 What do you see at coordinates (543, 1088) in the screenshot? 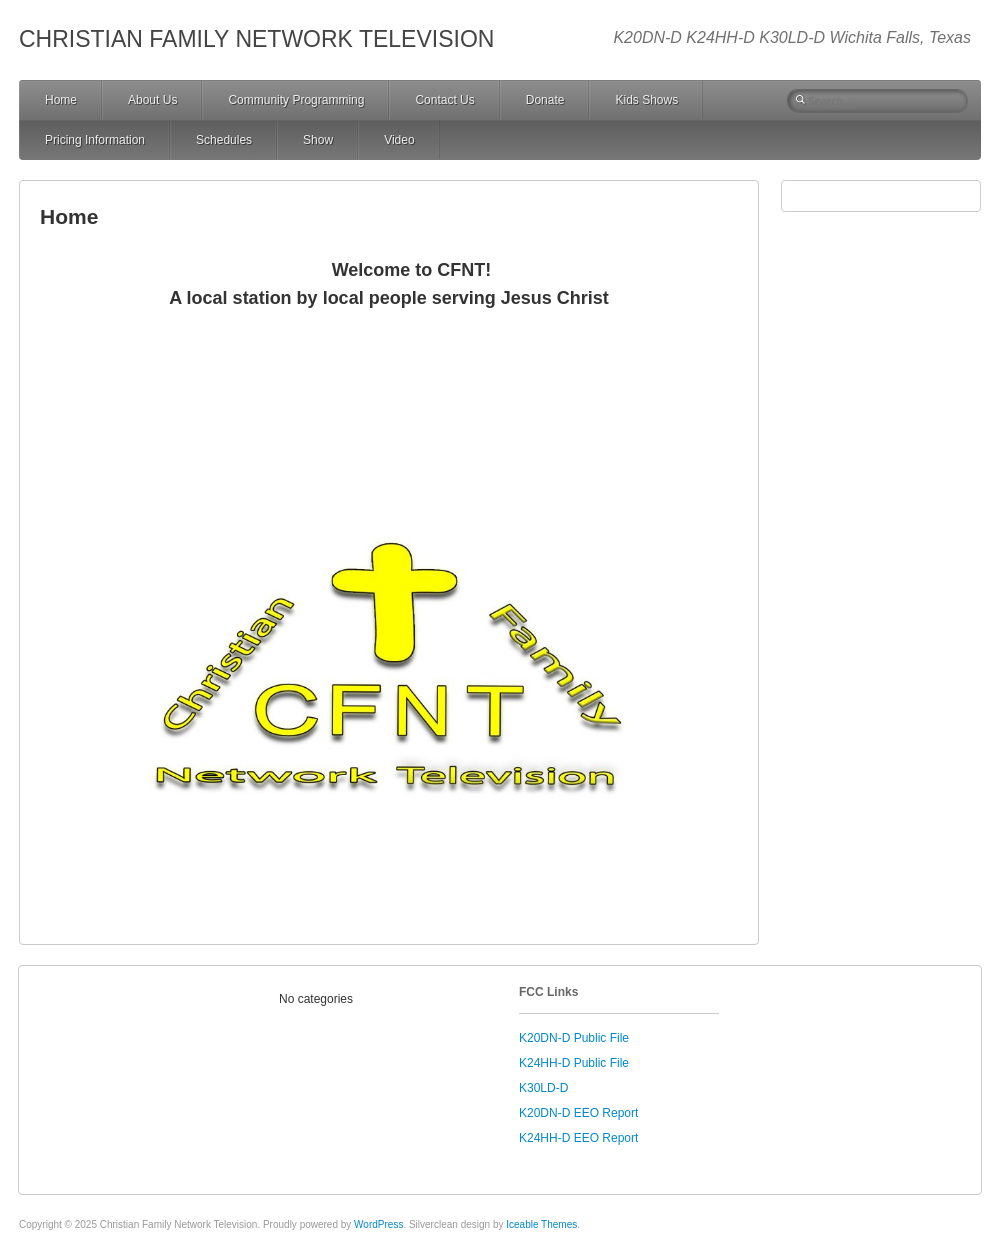
I see `K30LD-D` at bounding box center [543, 1088].